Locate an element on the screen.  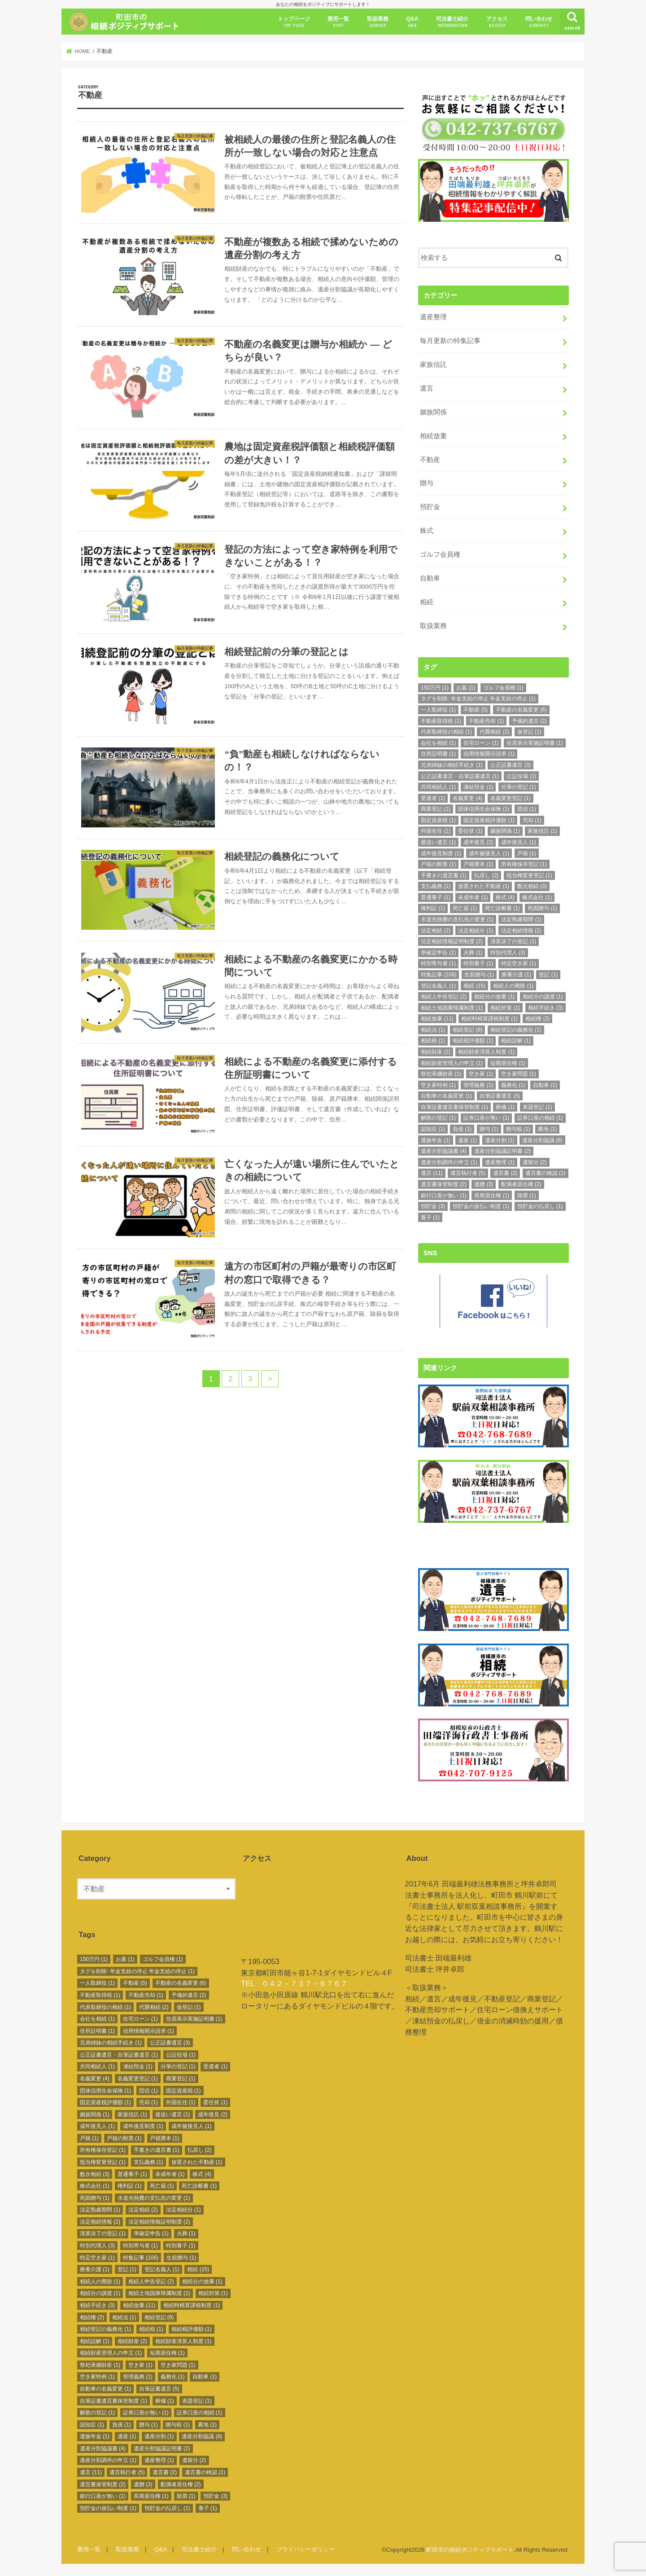
法定相続分 [法定相続分 (1個の項目)] is located at coordinates (475, 930).